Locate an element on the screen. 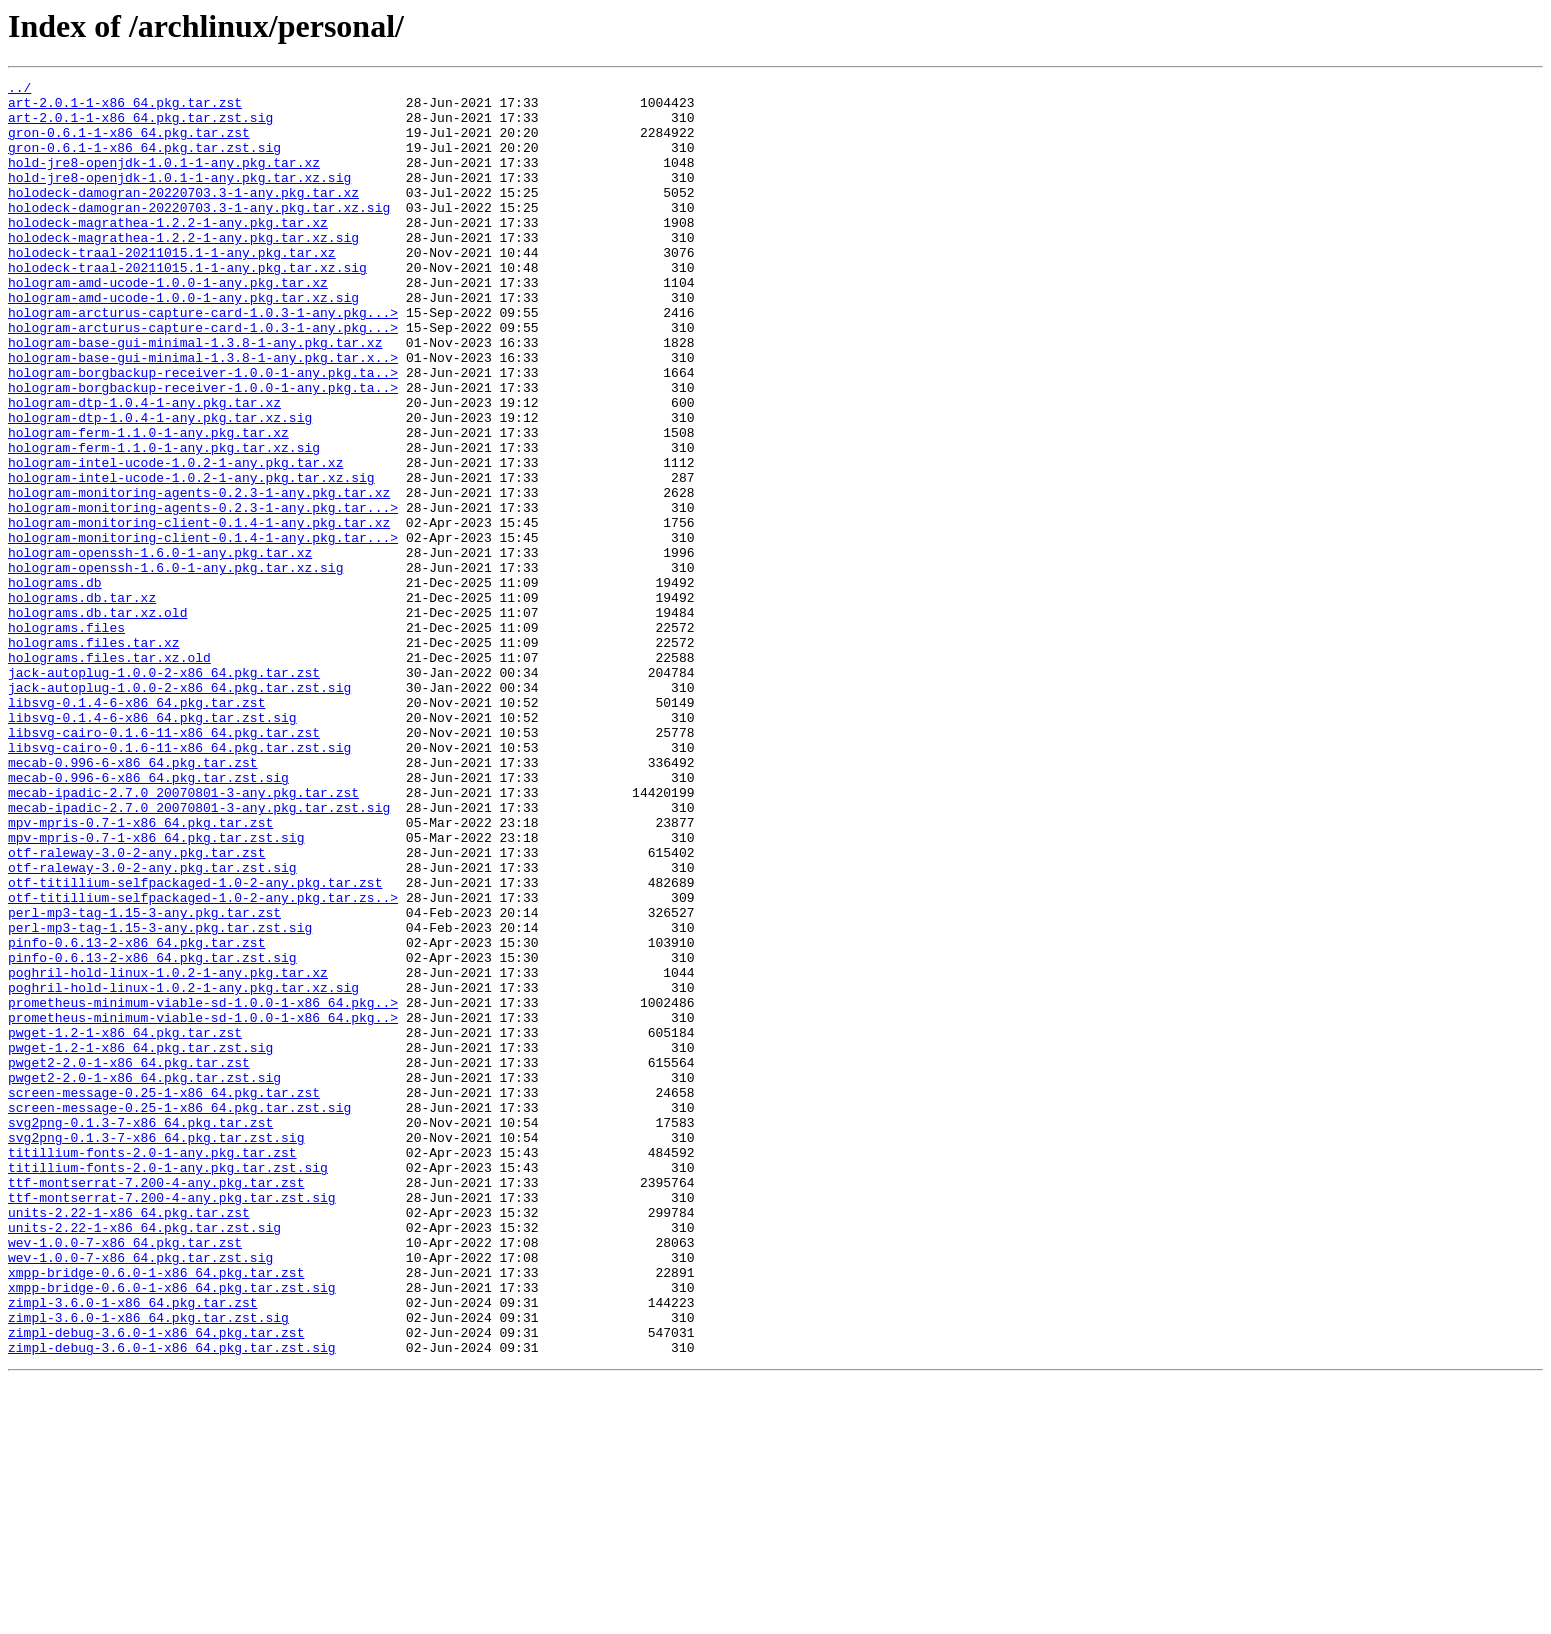 The height and width of the screenshot is (1634, 1551). hologram-amd-ucode-1.0.0-1-any.pkg.tar.xz.sig is located at coordinates (183, 342).